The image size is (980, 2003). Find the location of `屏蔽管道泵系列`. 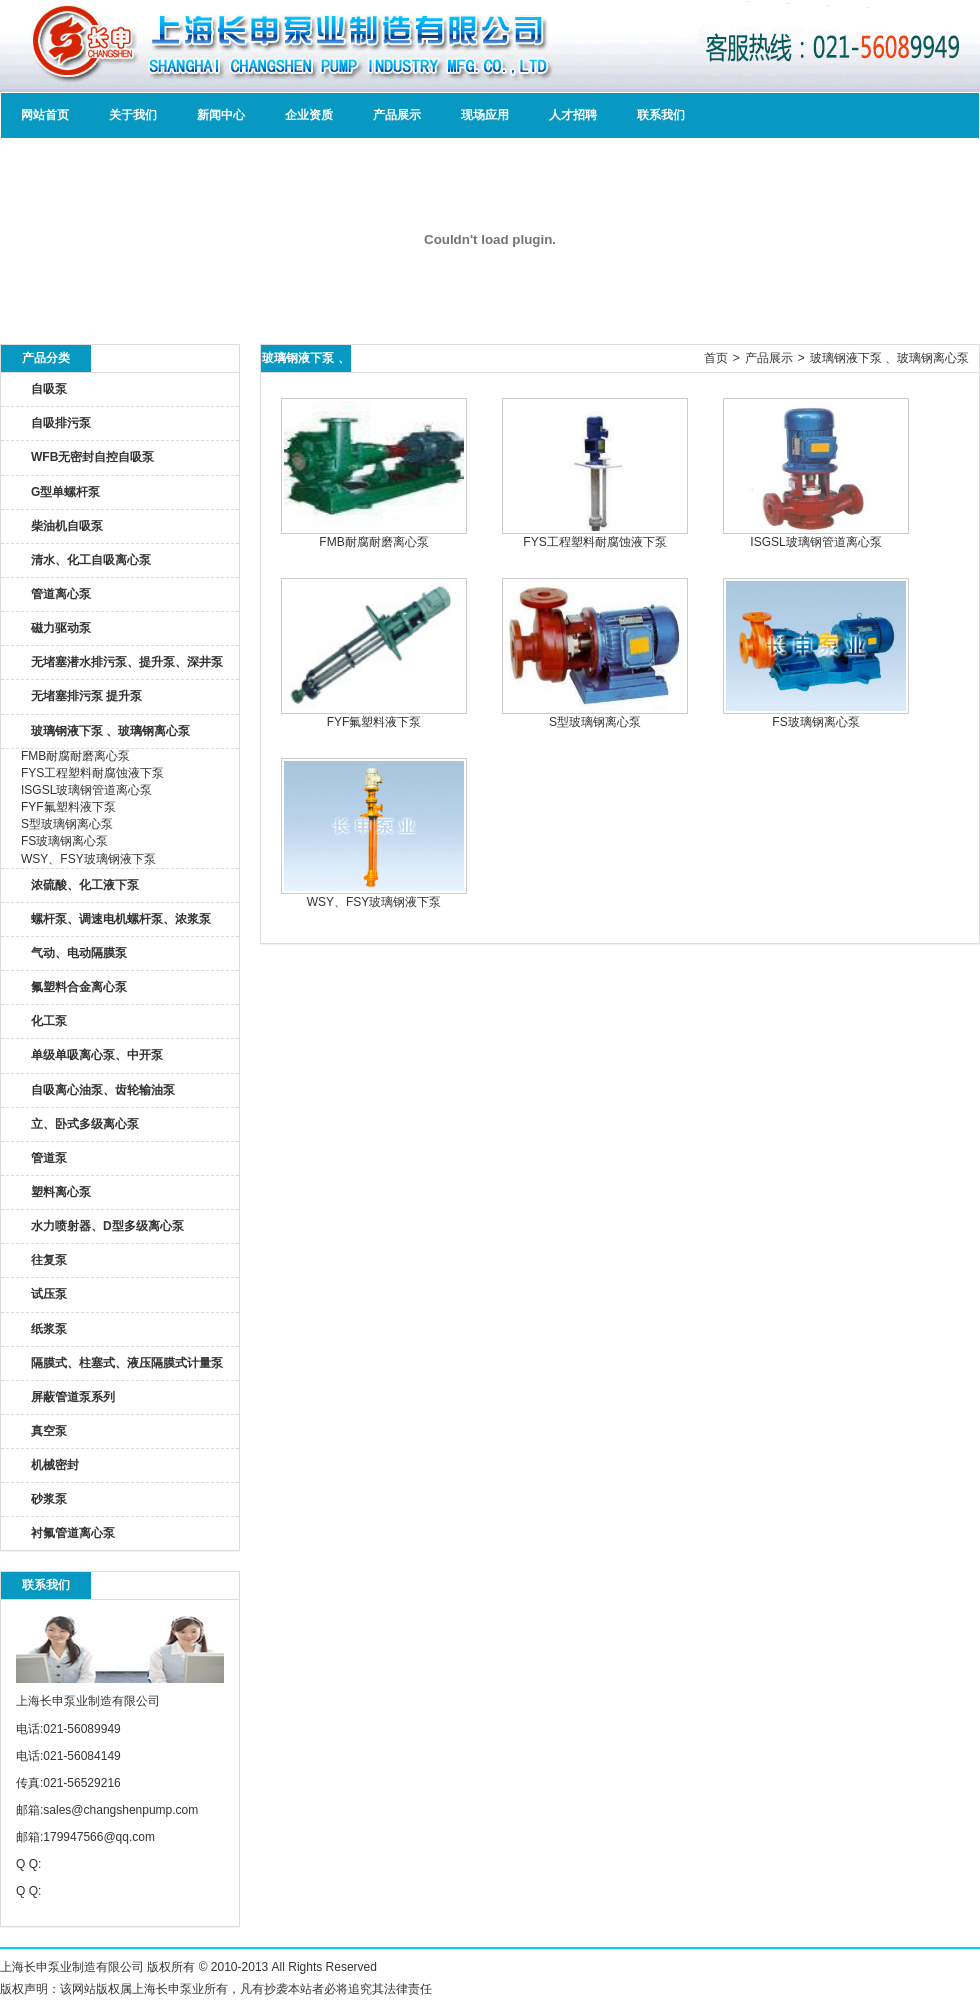

屏蔽管道泵系列 is located at coordinates (73, 1397).